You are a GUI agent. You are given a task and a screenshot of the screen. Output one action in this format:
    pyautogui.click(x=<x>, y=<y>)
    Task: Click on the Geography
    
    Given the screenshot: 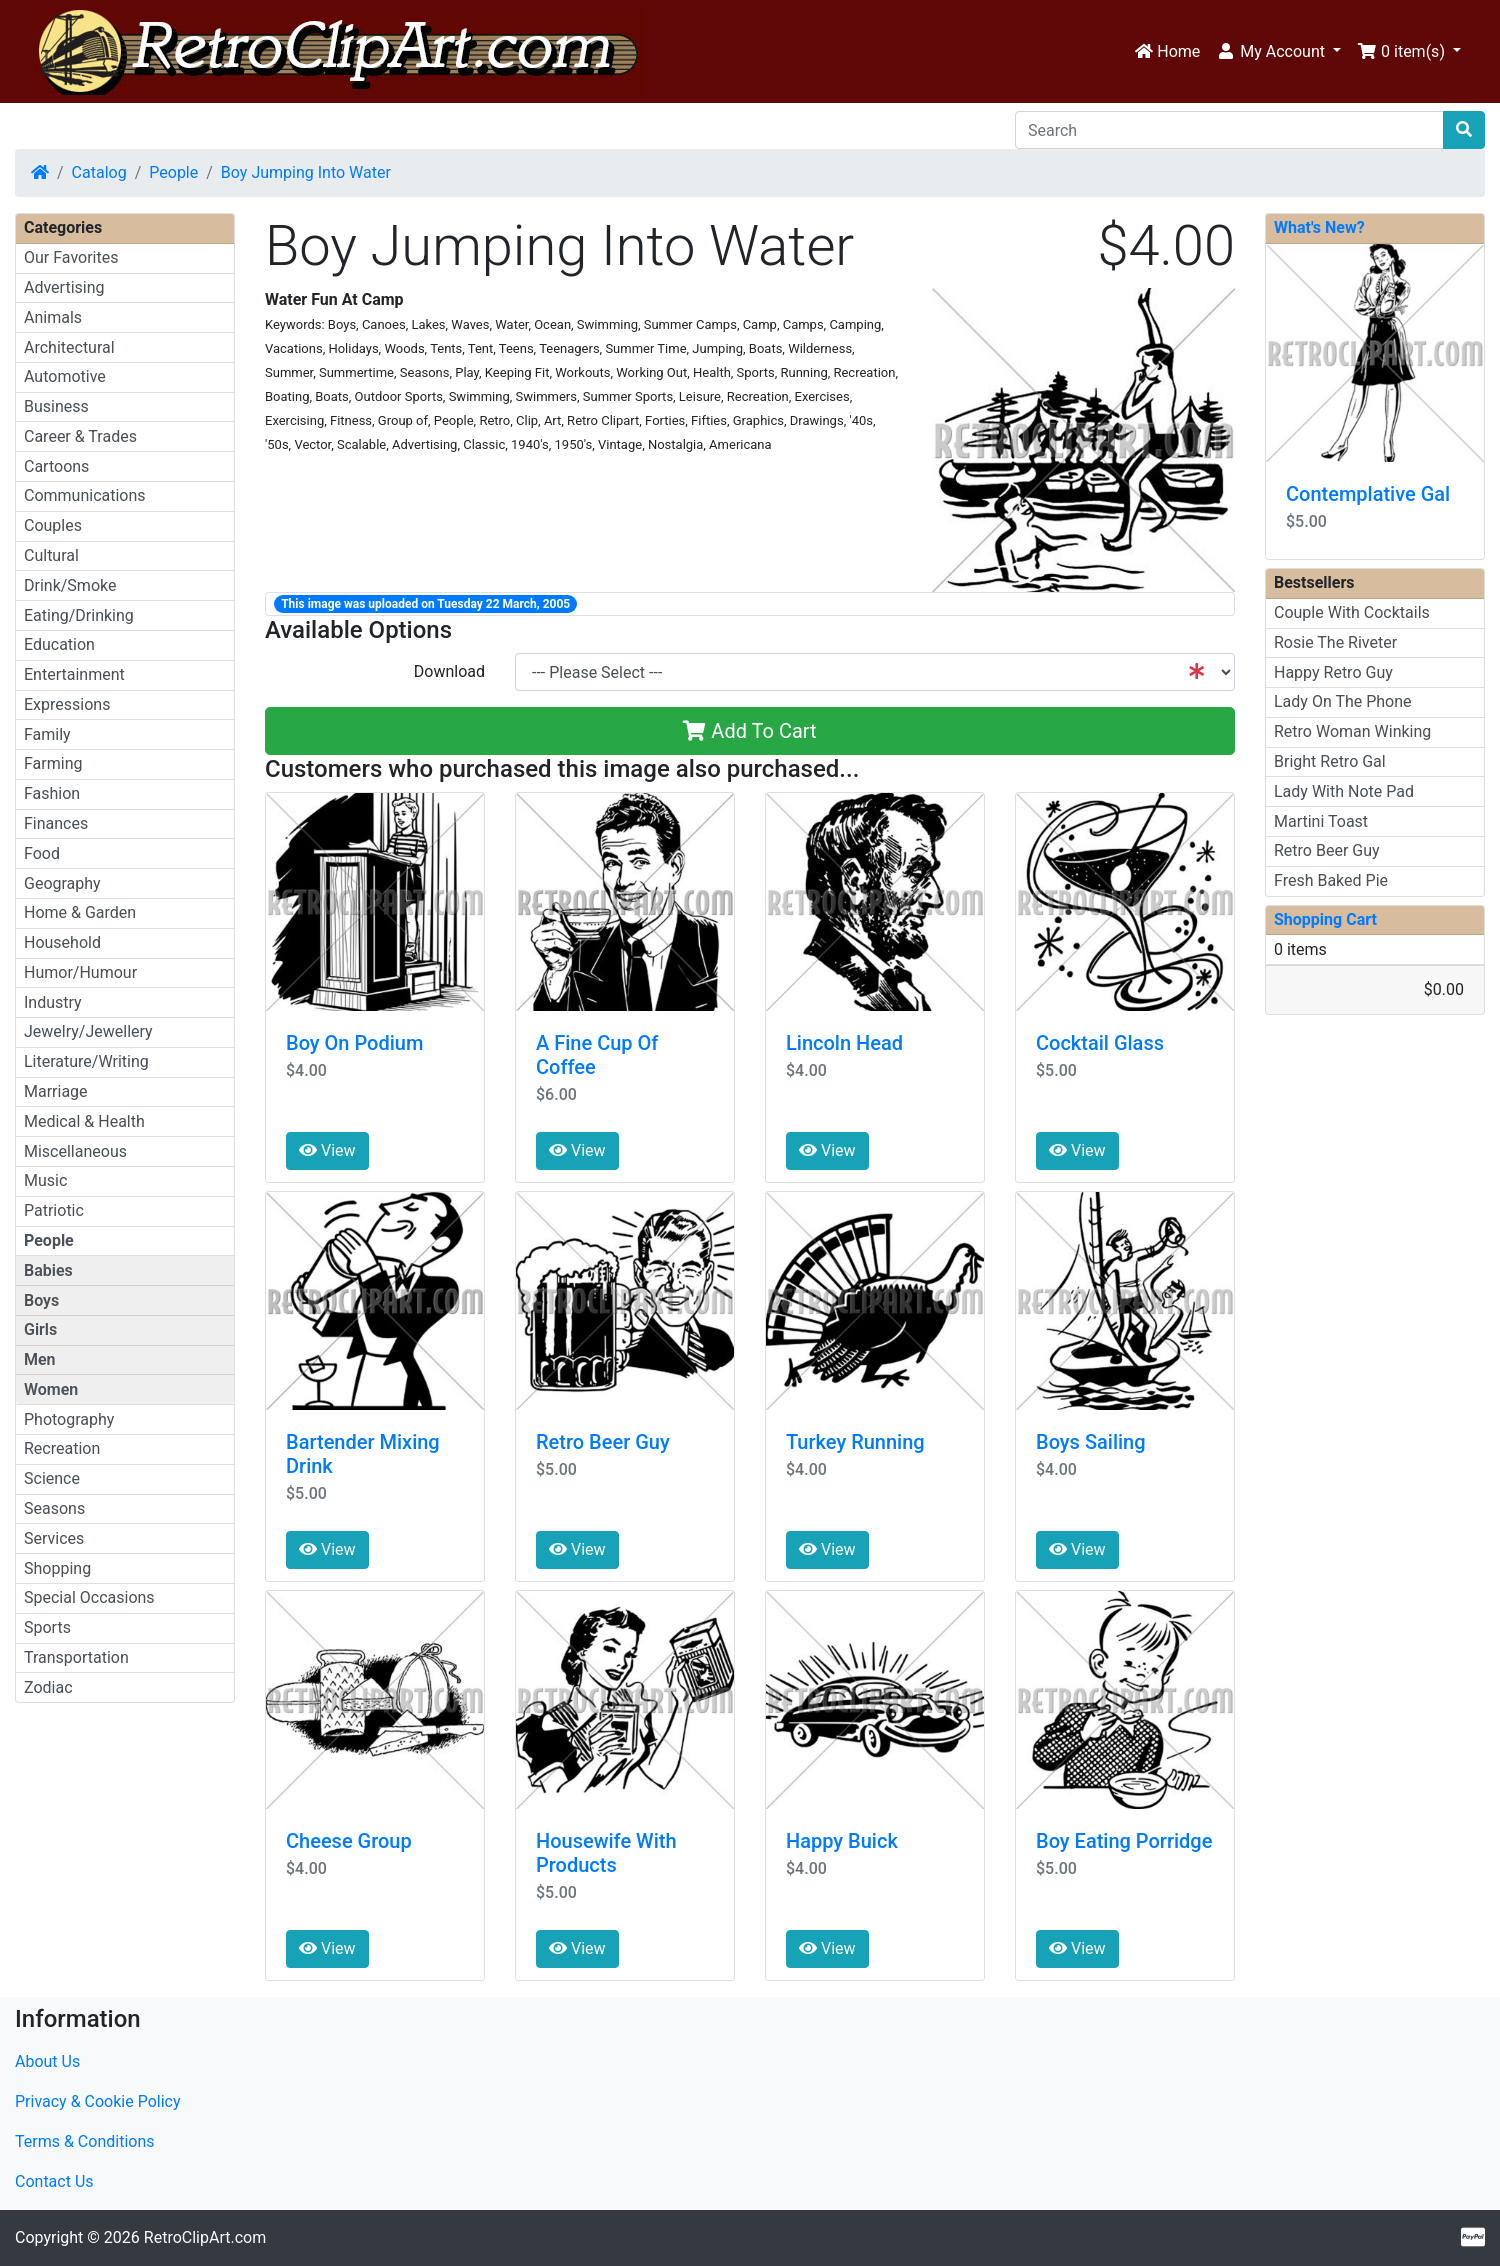 What is the action you would take?
    pyautogui.click(x=62, y=883)
    